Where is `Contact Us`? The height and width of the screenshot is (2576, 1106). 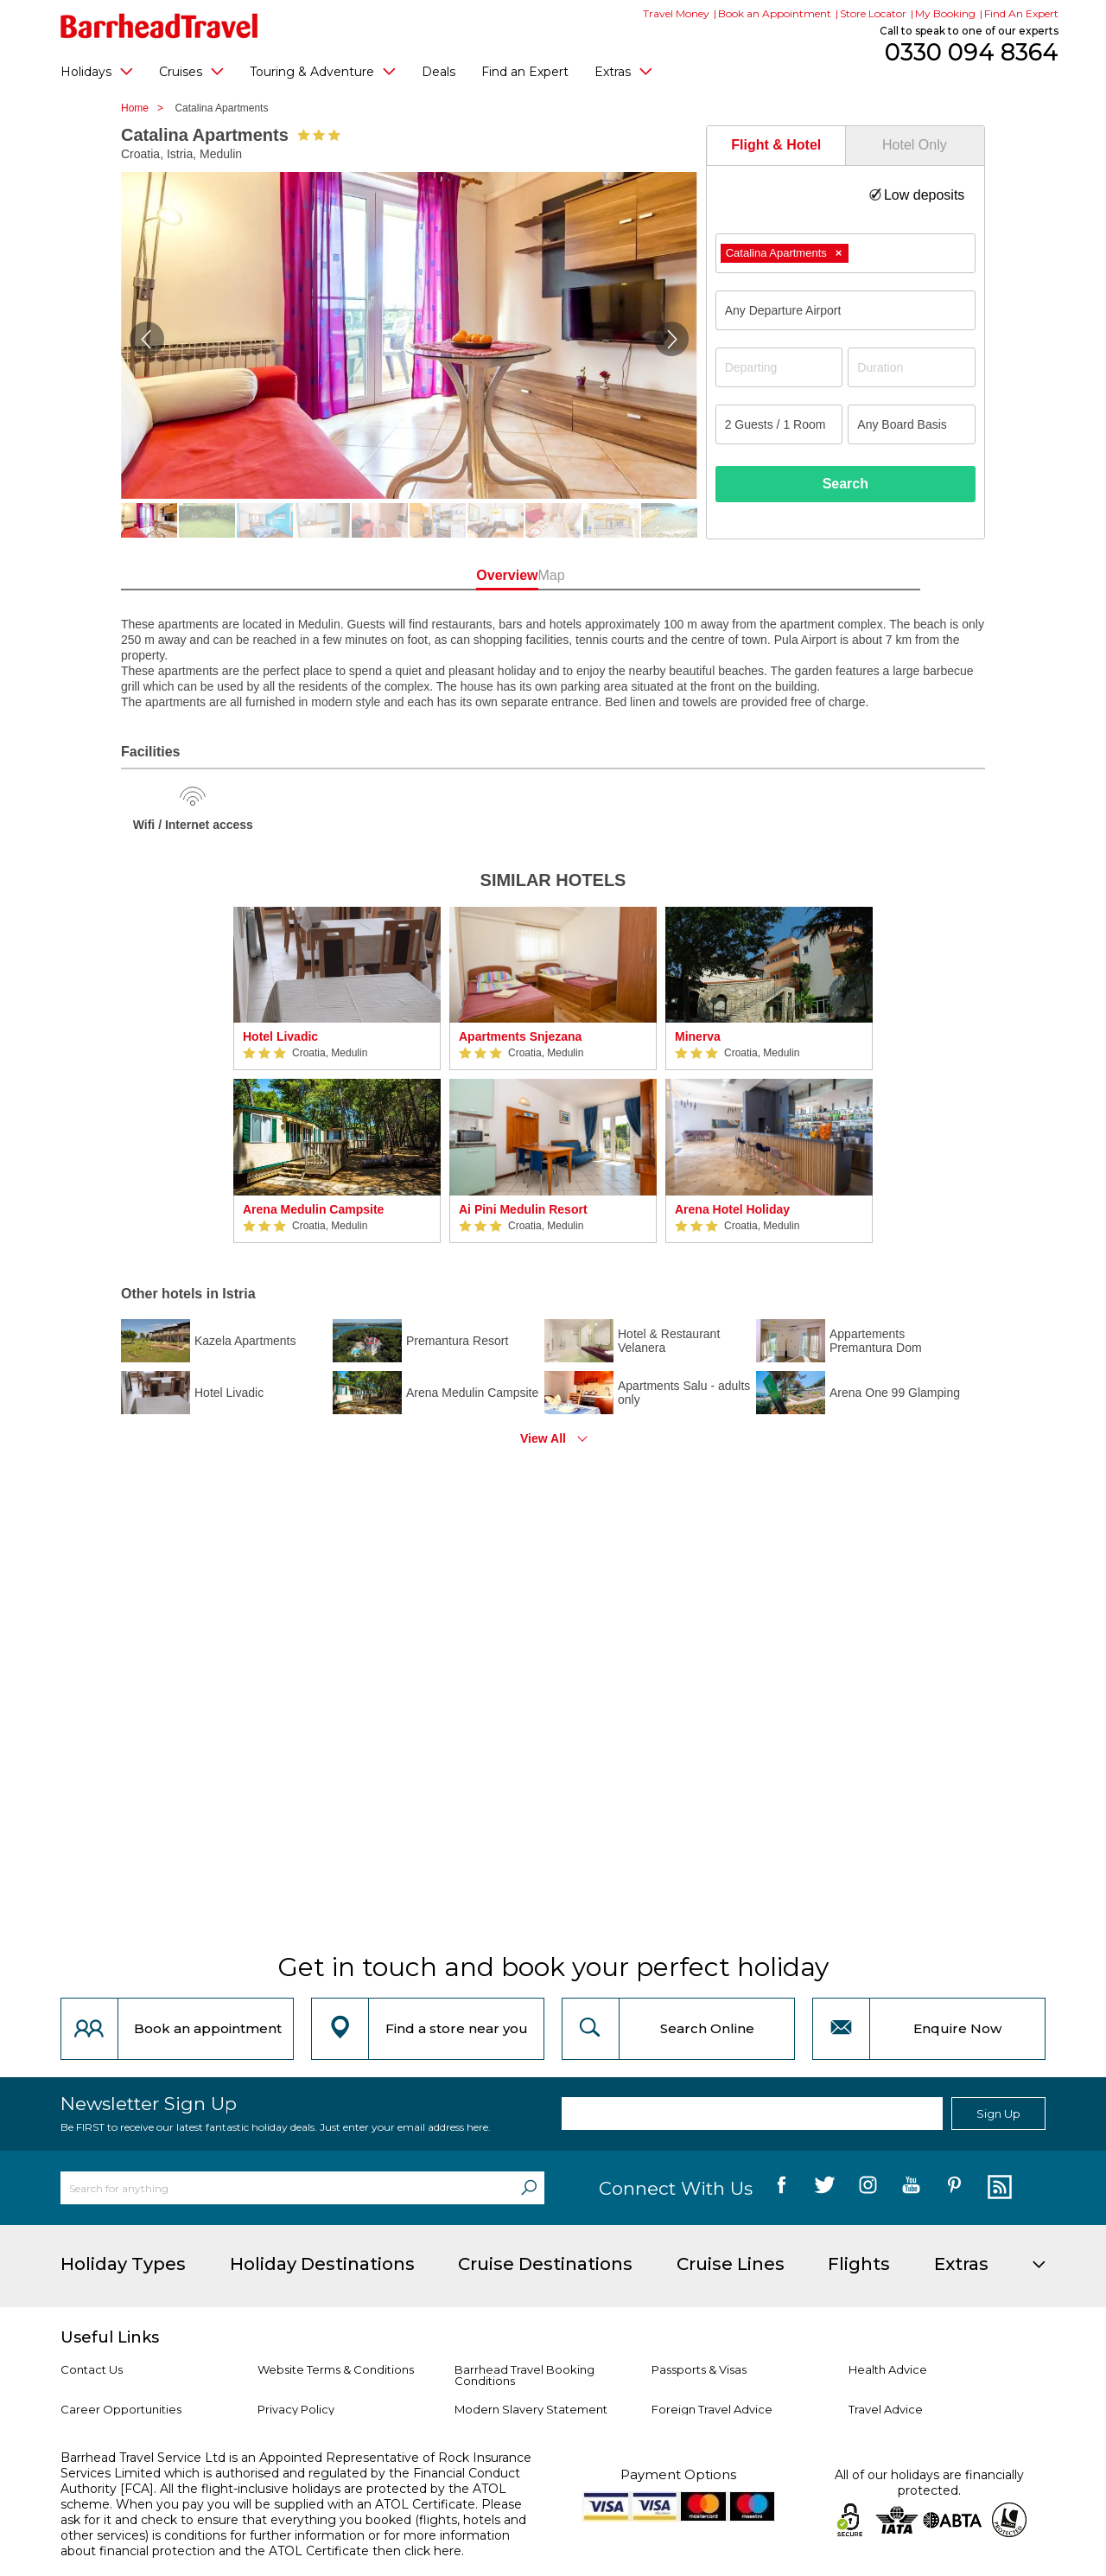
Contact Us is located at coordinates (91, 2369).